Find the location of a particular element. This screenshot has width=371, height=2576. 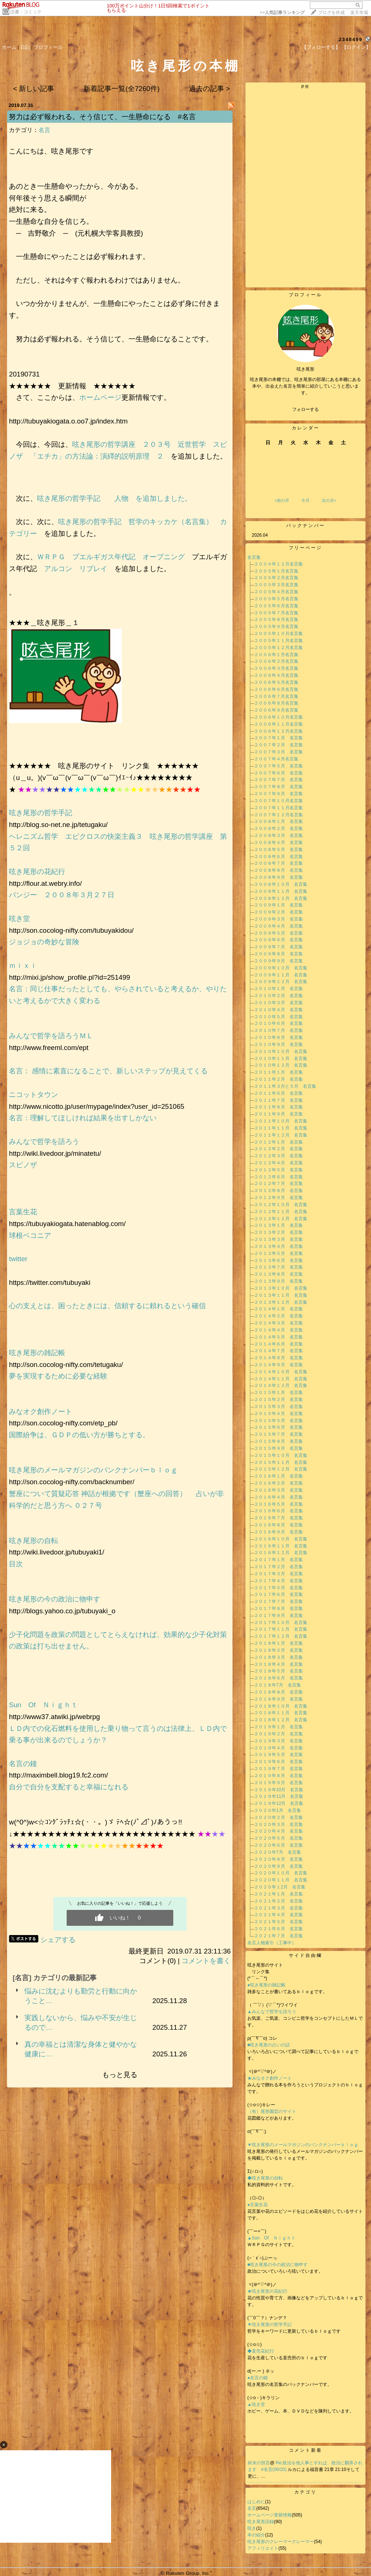

楽天市場 is located at coordinates (359, 12).